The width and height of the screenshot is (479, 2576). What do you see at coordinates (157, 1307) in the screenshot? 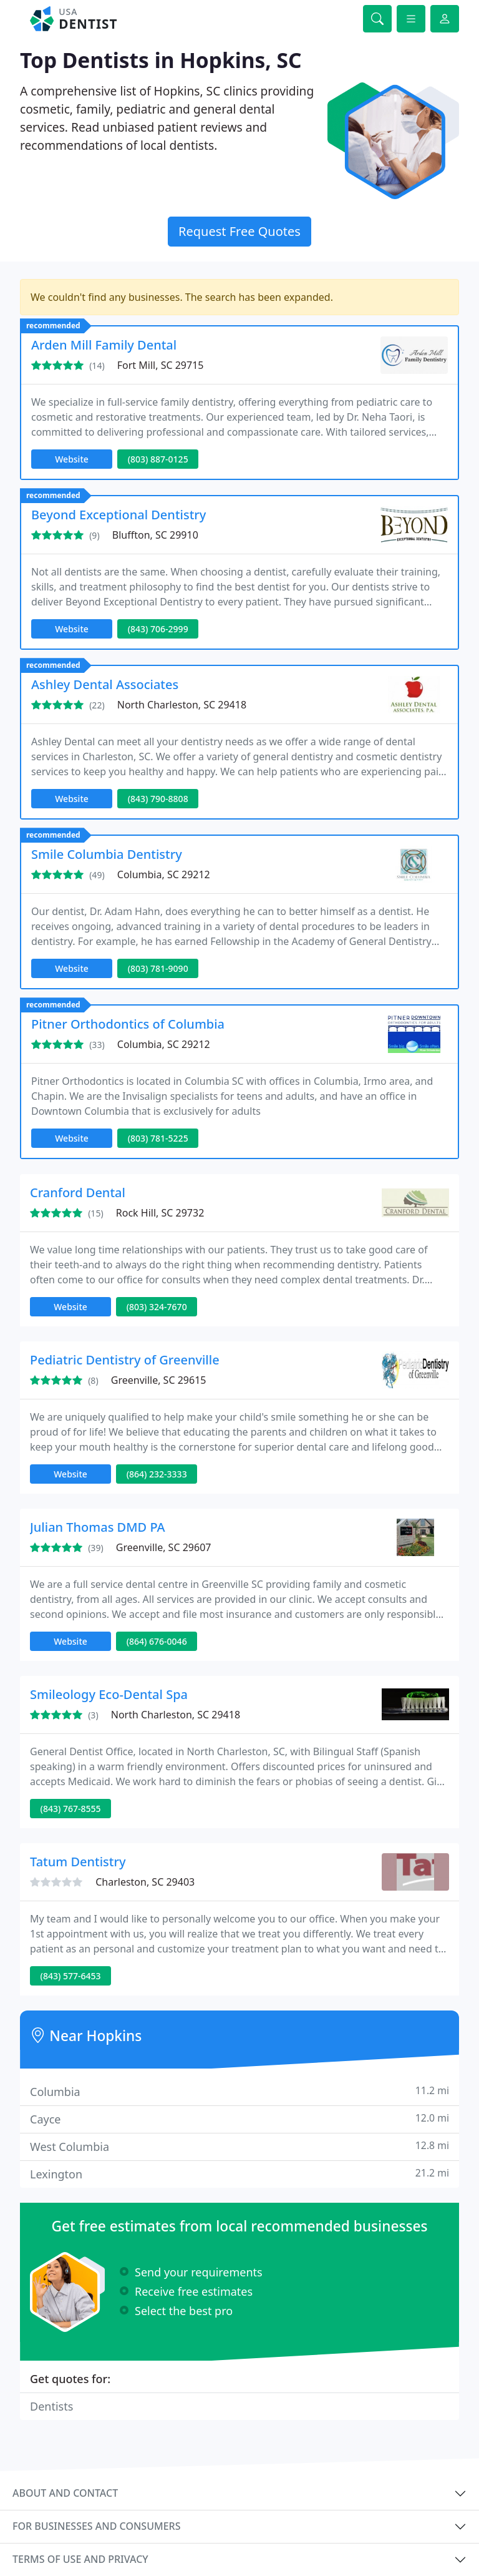
I see `(803) 324-7670` at bounding box center [157, 1307].